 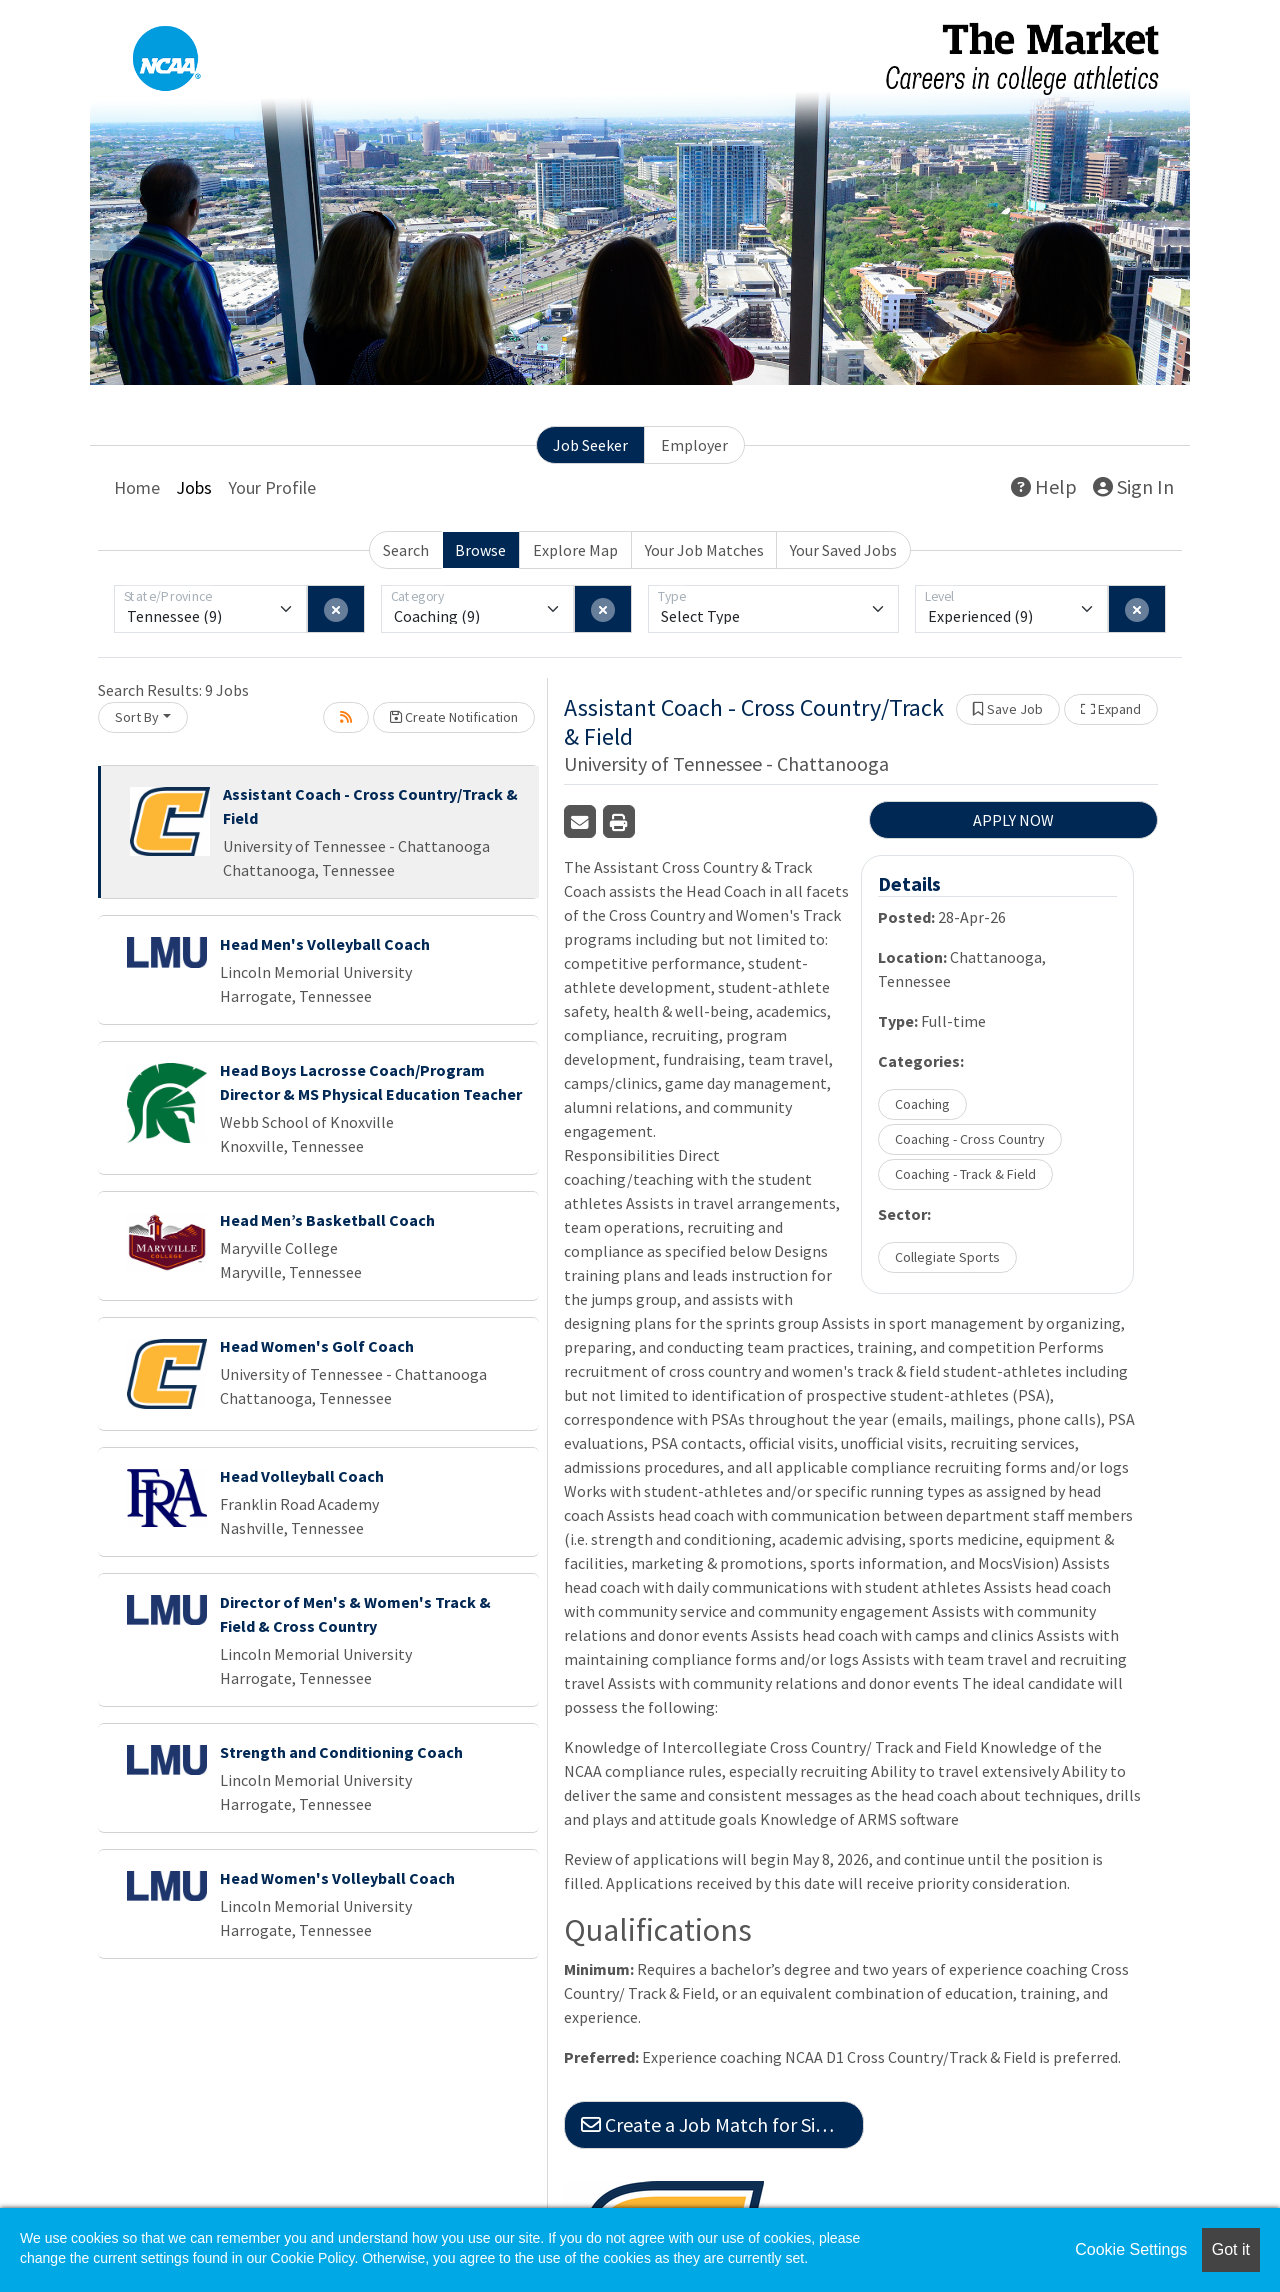 What do you see at coordinates (1231, 2249) in the screenshot?
I see `Got it` at bounding box center [1231, 2249].